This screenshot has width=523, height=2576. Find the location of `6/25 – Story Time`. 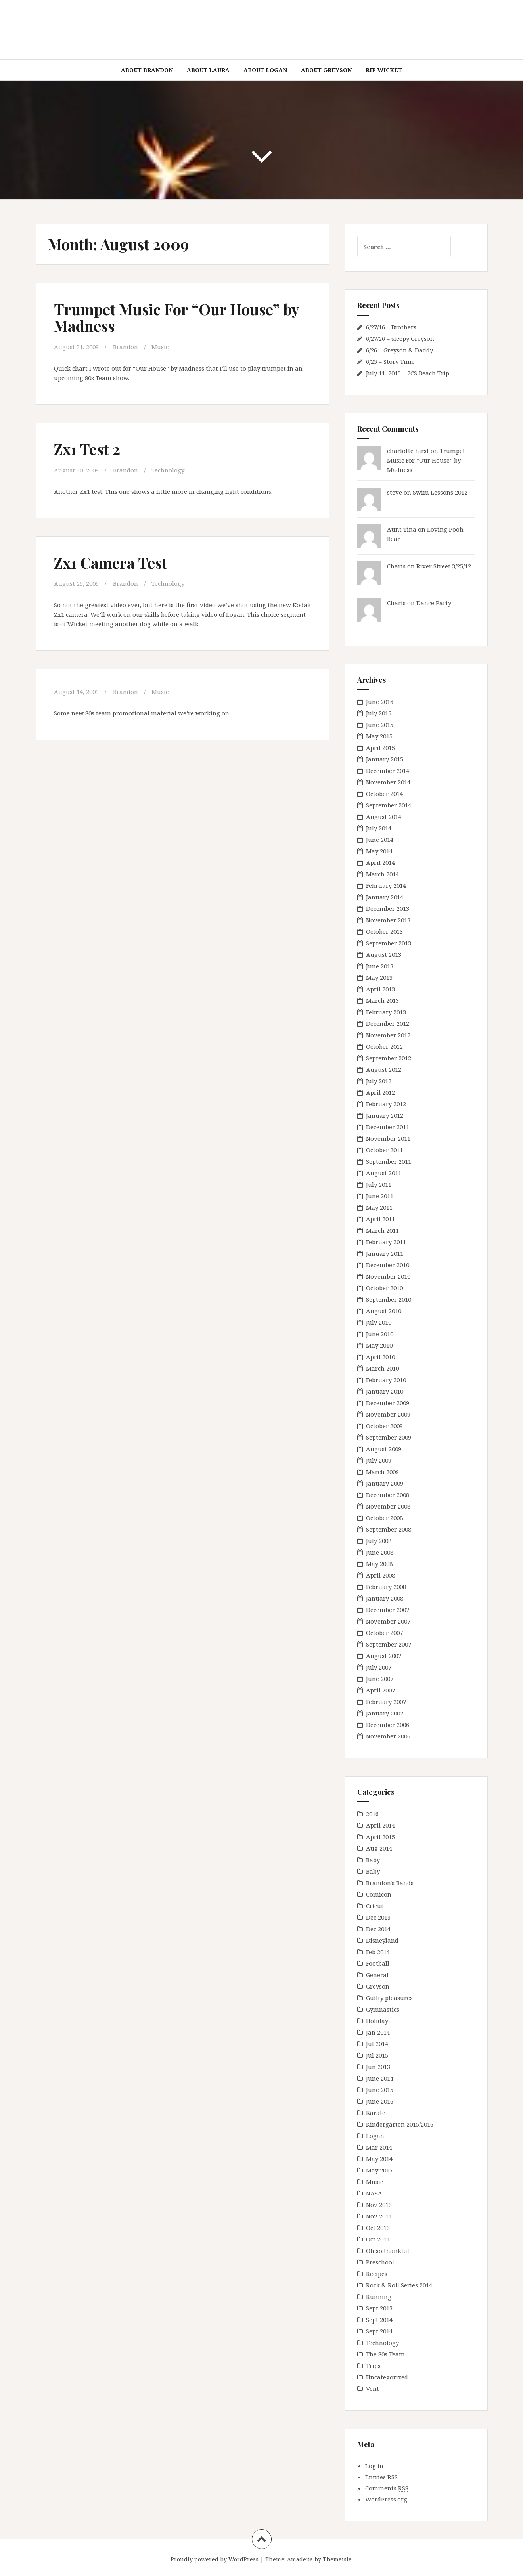

6/25 – Story Time is located at coordinates (390, 361).